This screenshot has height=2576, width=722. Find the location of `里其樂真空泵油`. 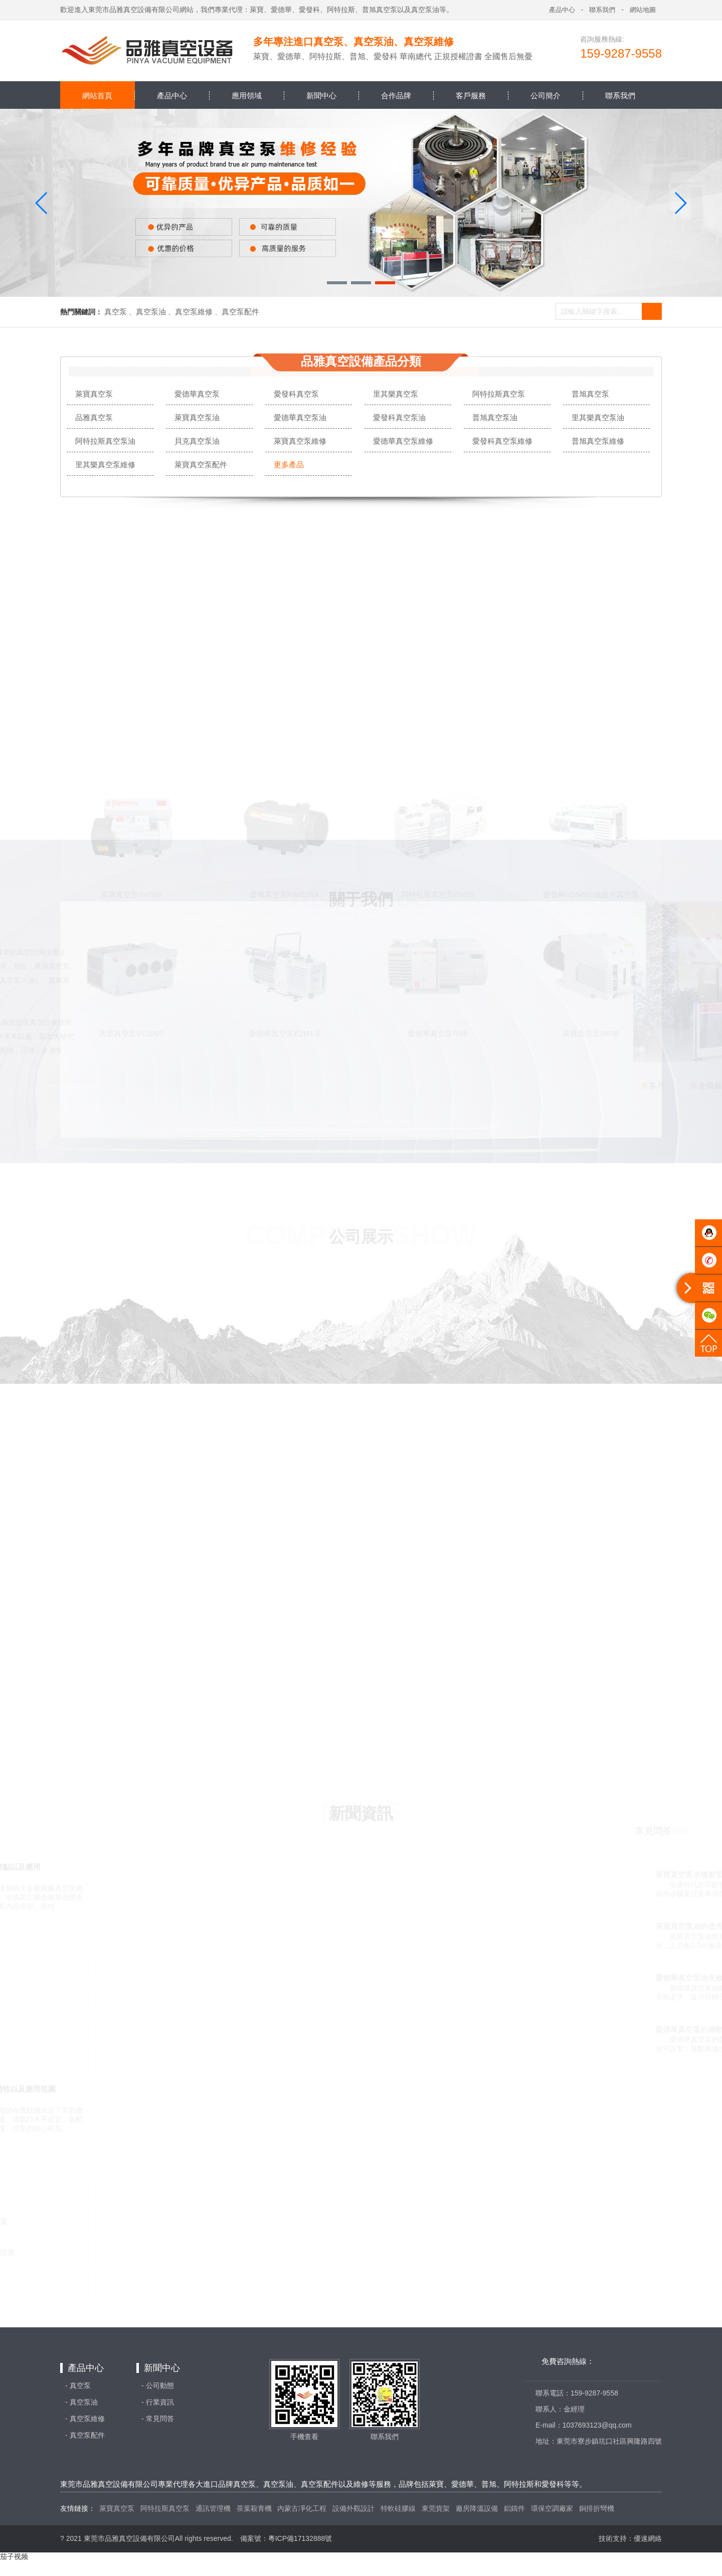

里其樂真空泵油 is located at coordinates (598, 417).